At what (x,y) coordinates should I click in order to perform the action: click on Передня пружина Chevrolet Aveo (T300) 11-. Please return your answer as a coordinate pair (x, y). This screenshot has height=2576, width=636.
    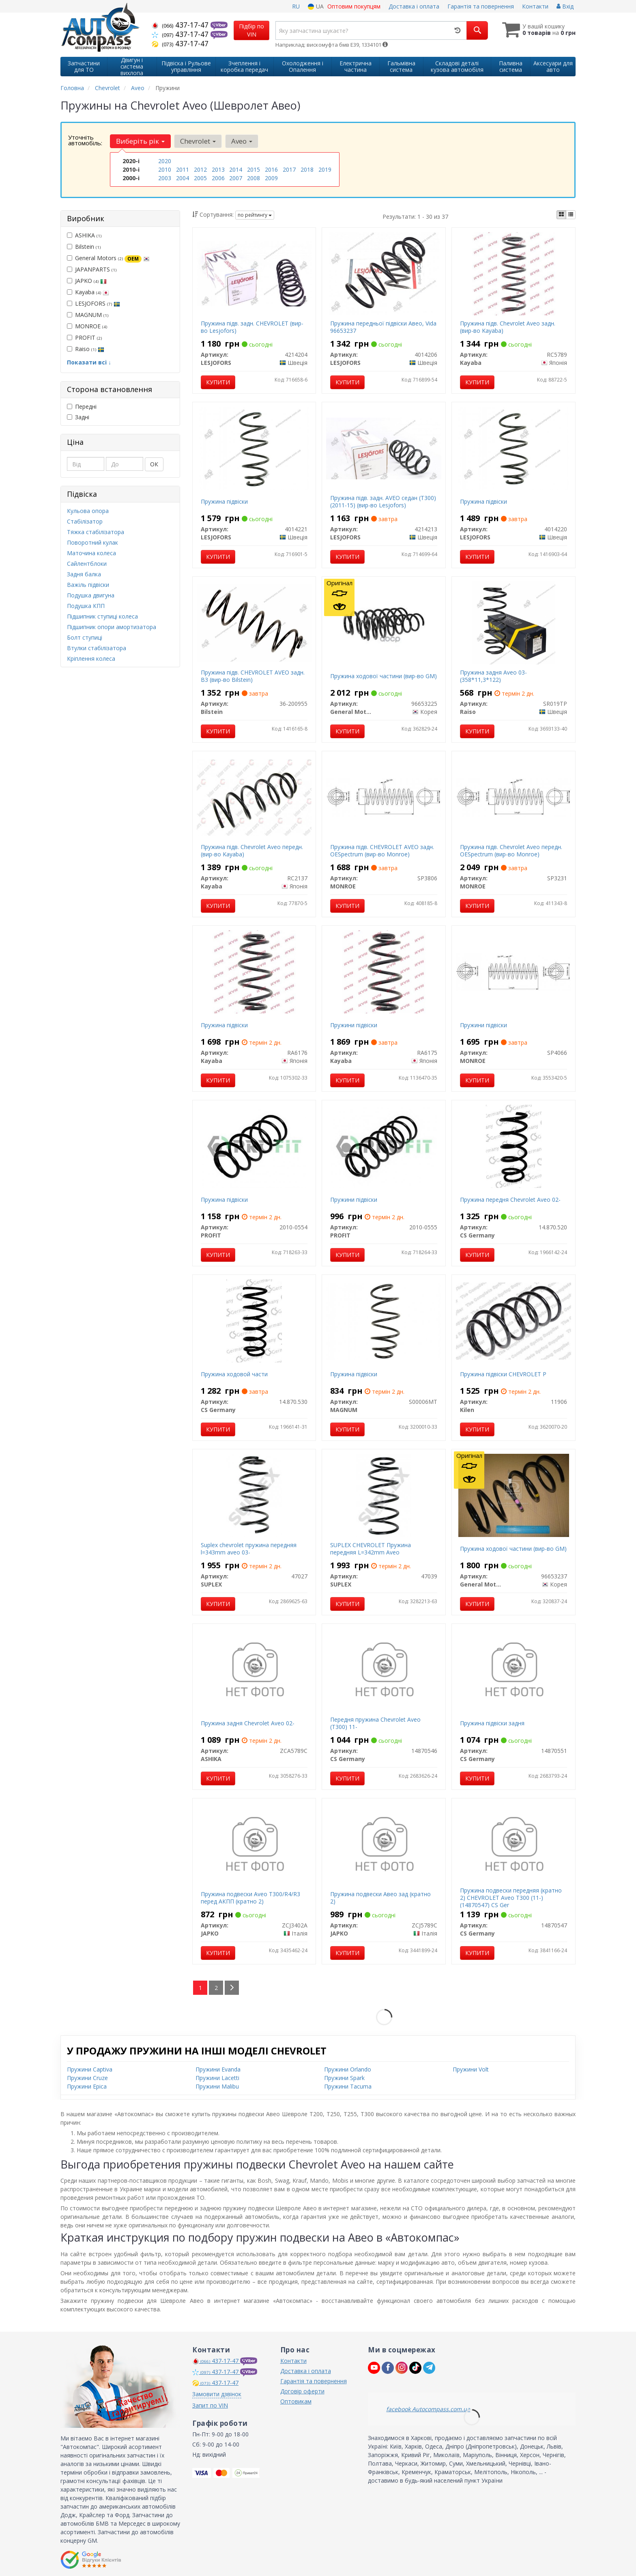
    Looking at the image, I should click on (375, 1723).